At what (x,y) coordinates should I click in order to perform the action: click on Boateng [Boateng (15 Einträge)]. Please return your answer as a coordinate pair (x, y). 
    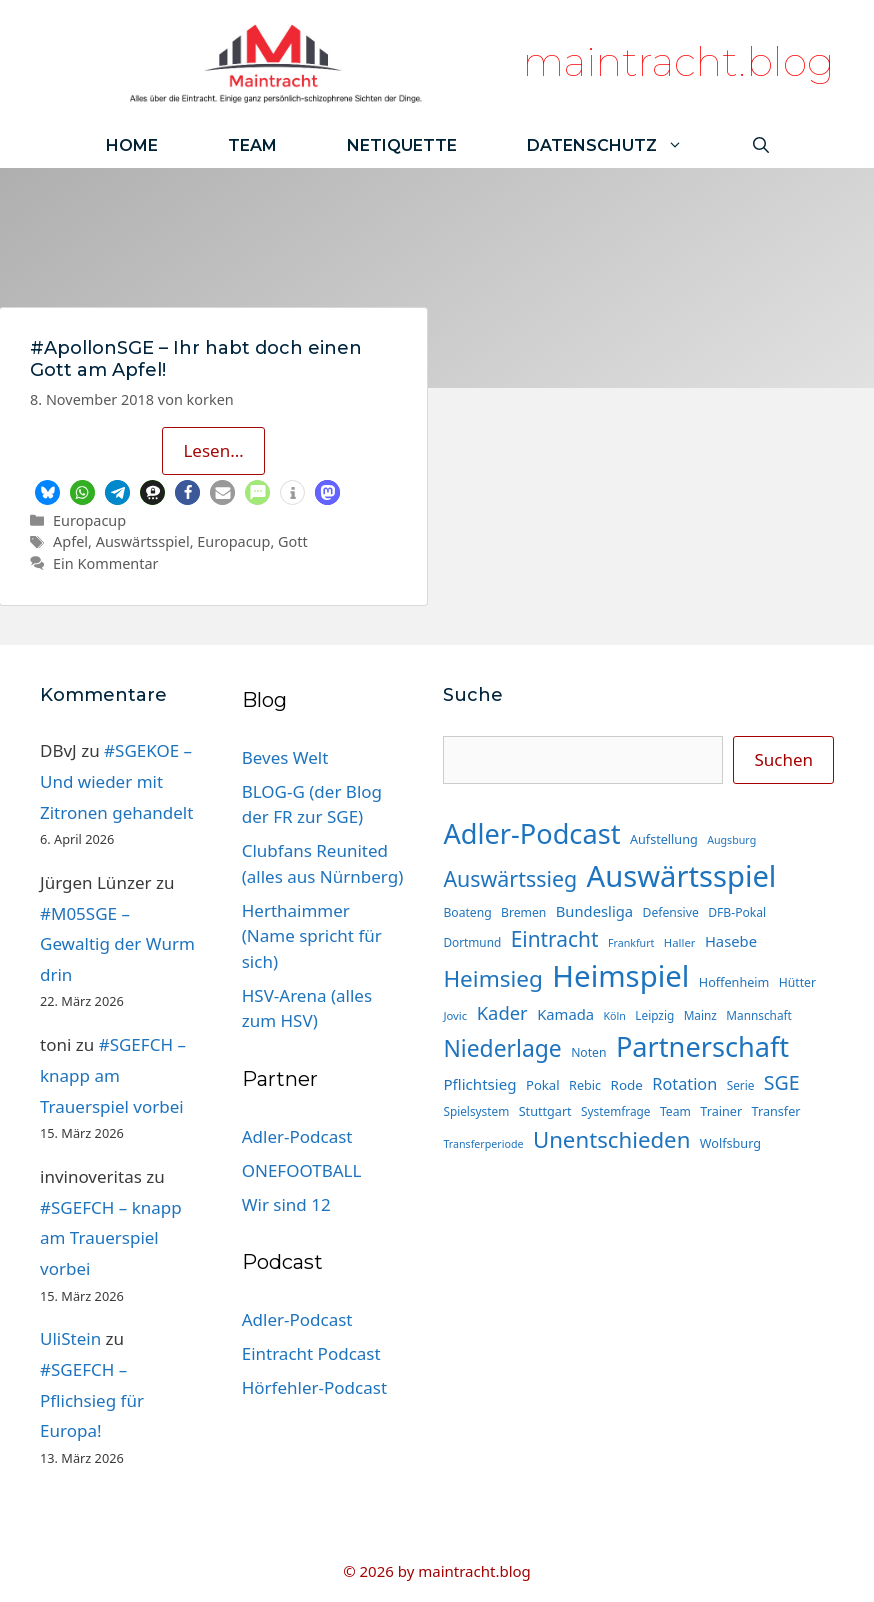
    Looking at the image, I should click on (467, 912).